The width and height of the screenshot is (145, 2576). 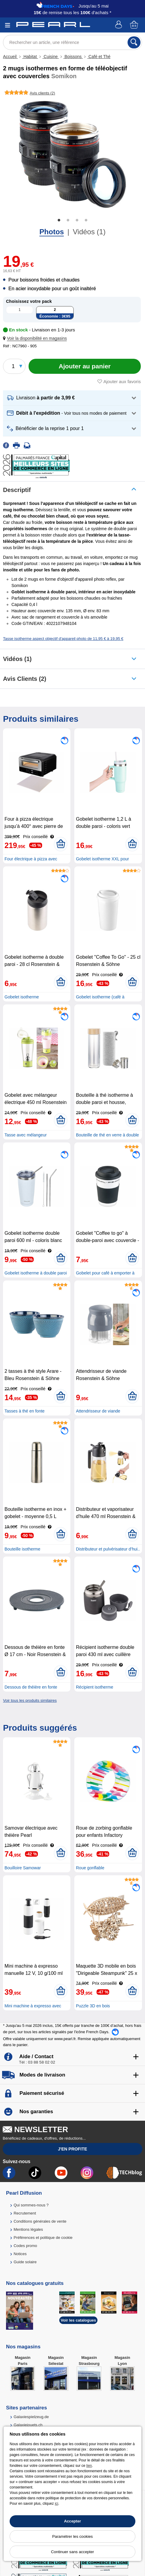 What do you see at coordinates (23, 1867) in the screenshot?
I see `Bouilloire Samowar` at bounding box center [23, 1867].